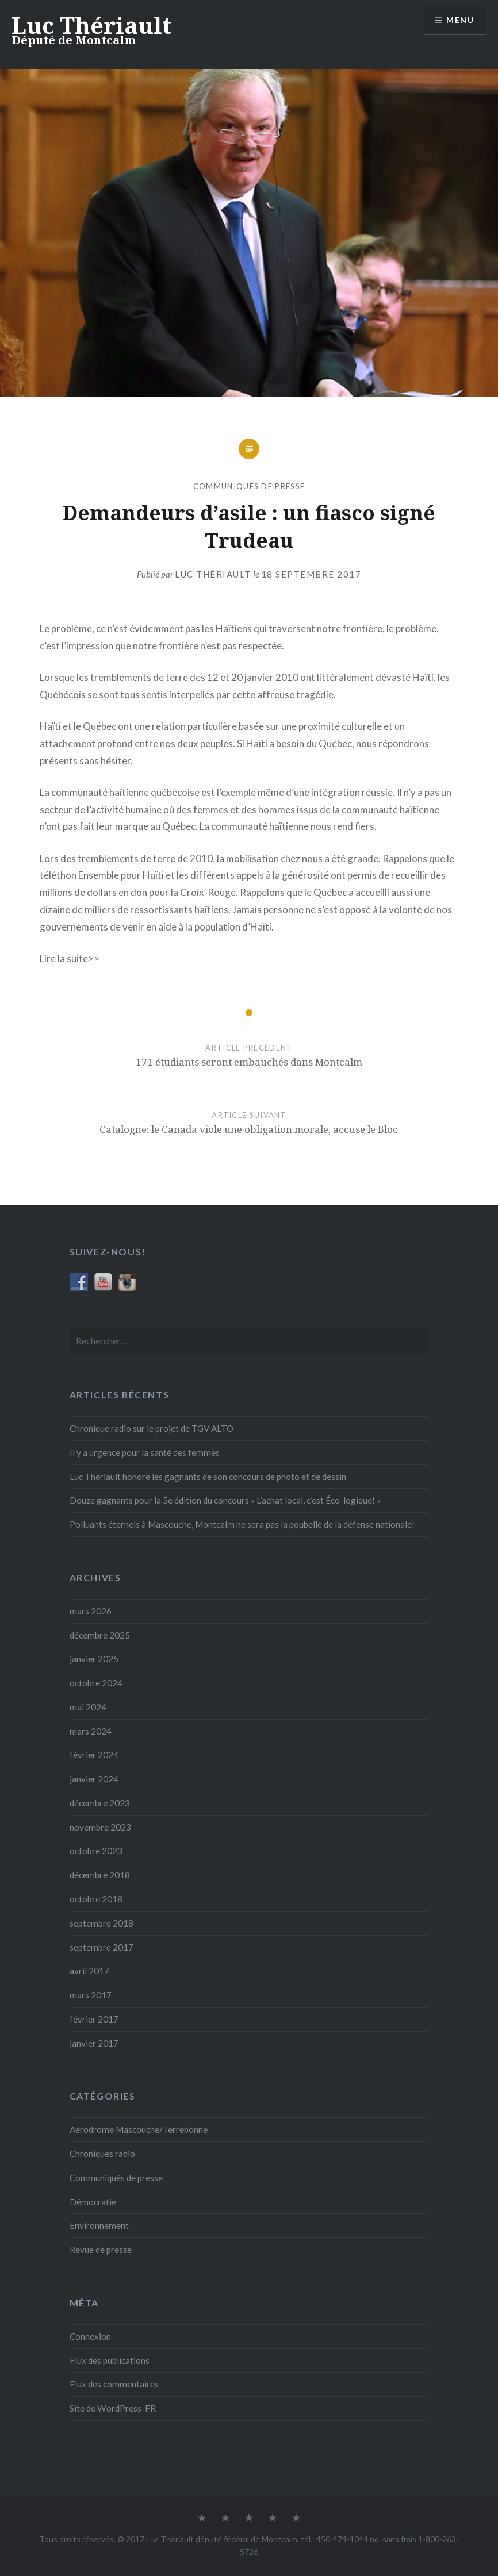 The height and width of the screenshot is (2576, 498). Describe the element at coordinates (99, 2225) in the screenshot. I see `Environnement` at that location.